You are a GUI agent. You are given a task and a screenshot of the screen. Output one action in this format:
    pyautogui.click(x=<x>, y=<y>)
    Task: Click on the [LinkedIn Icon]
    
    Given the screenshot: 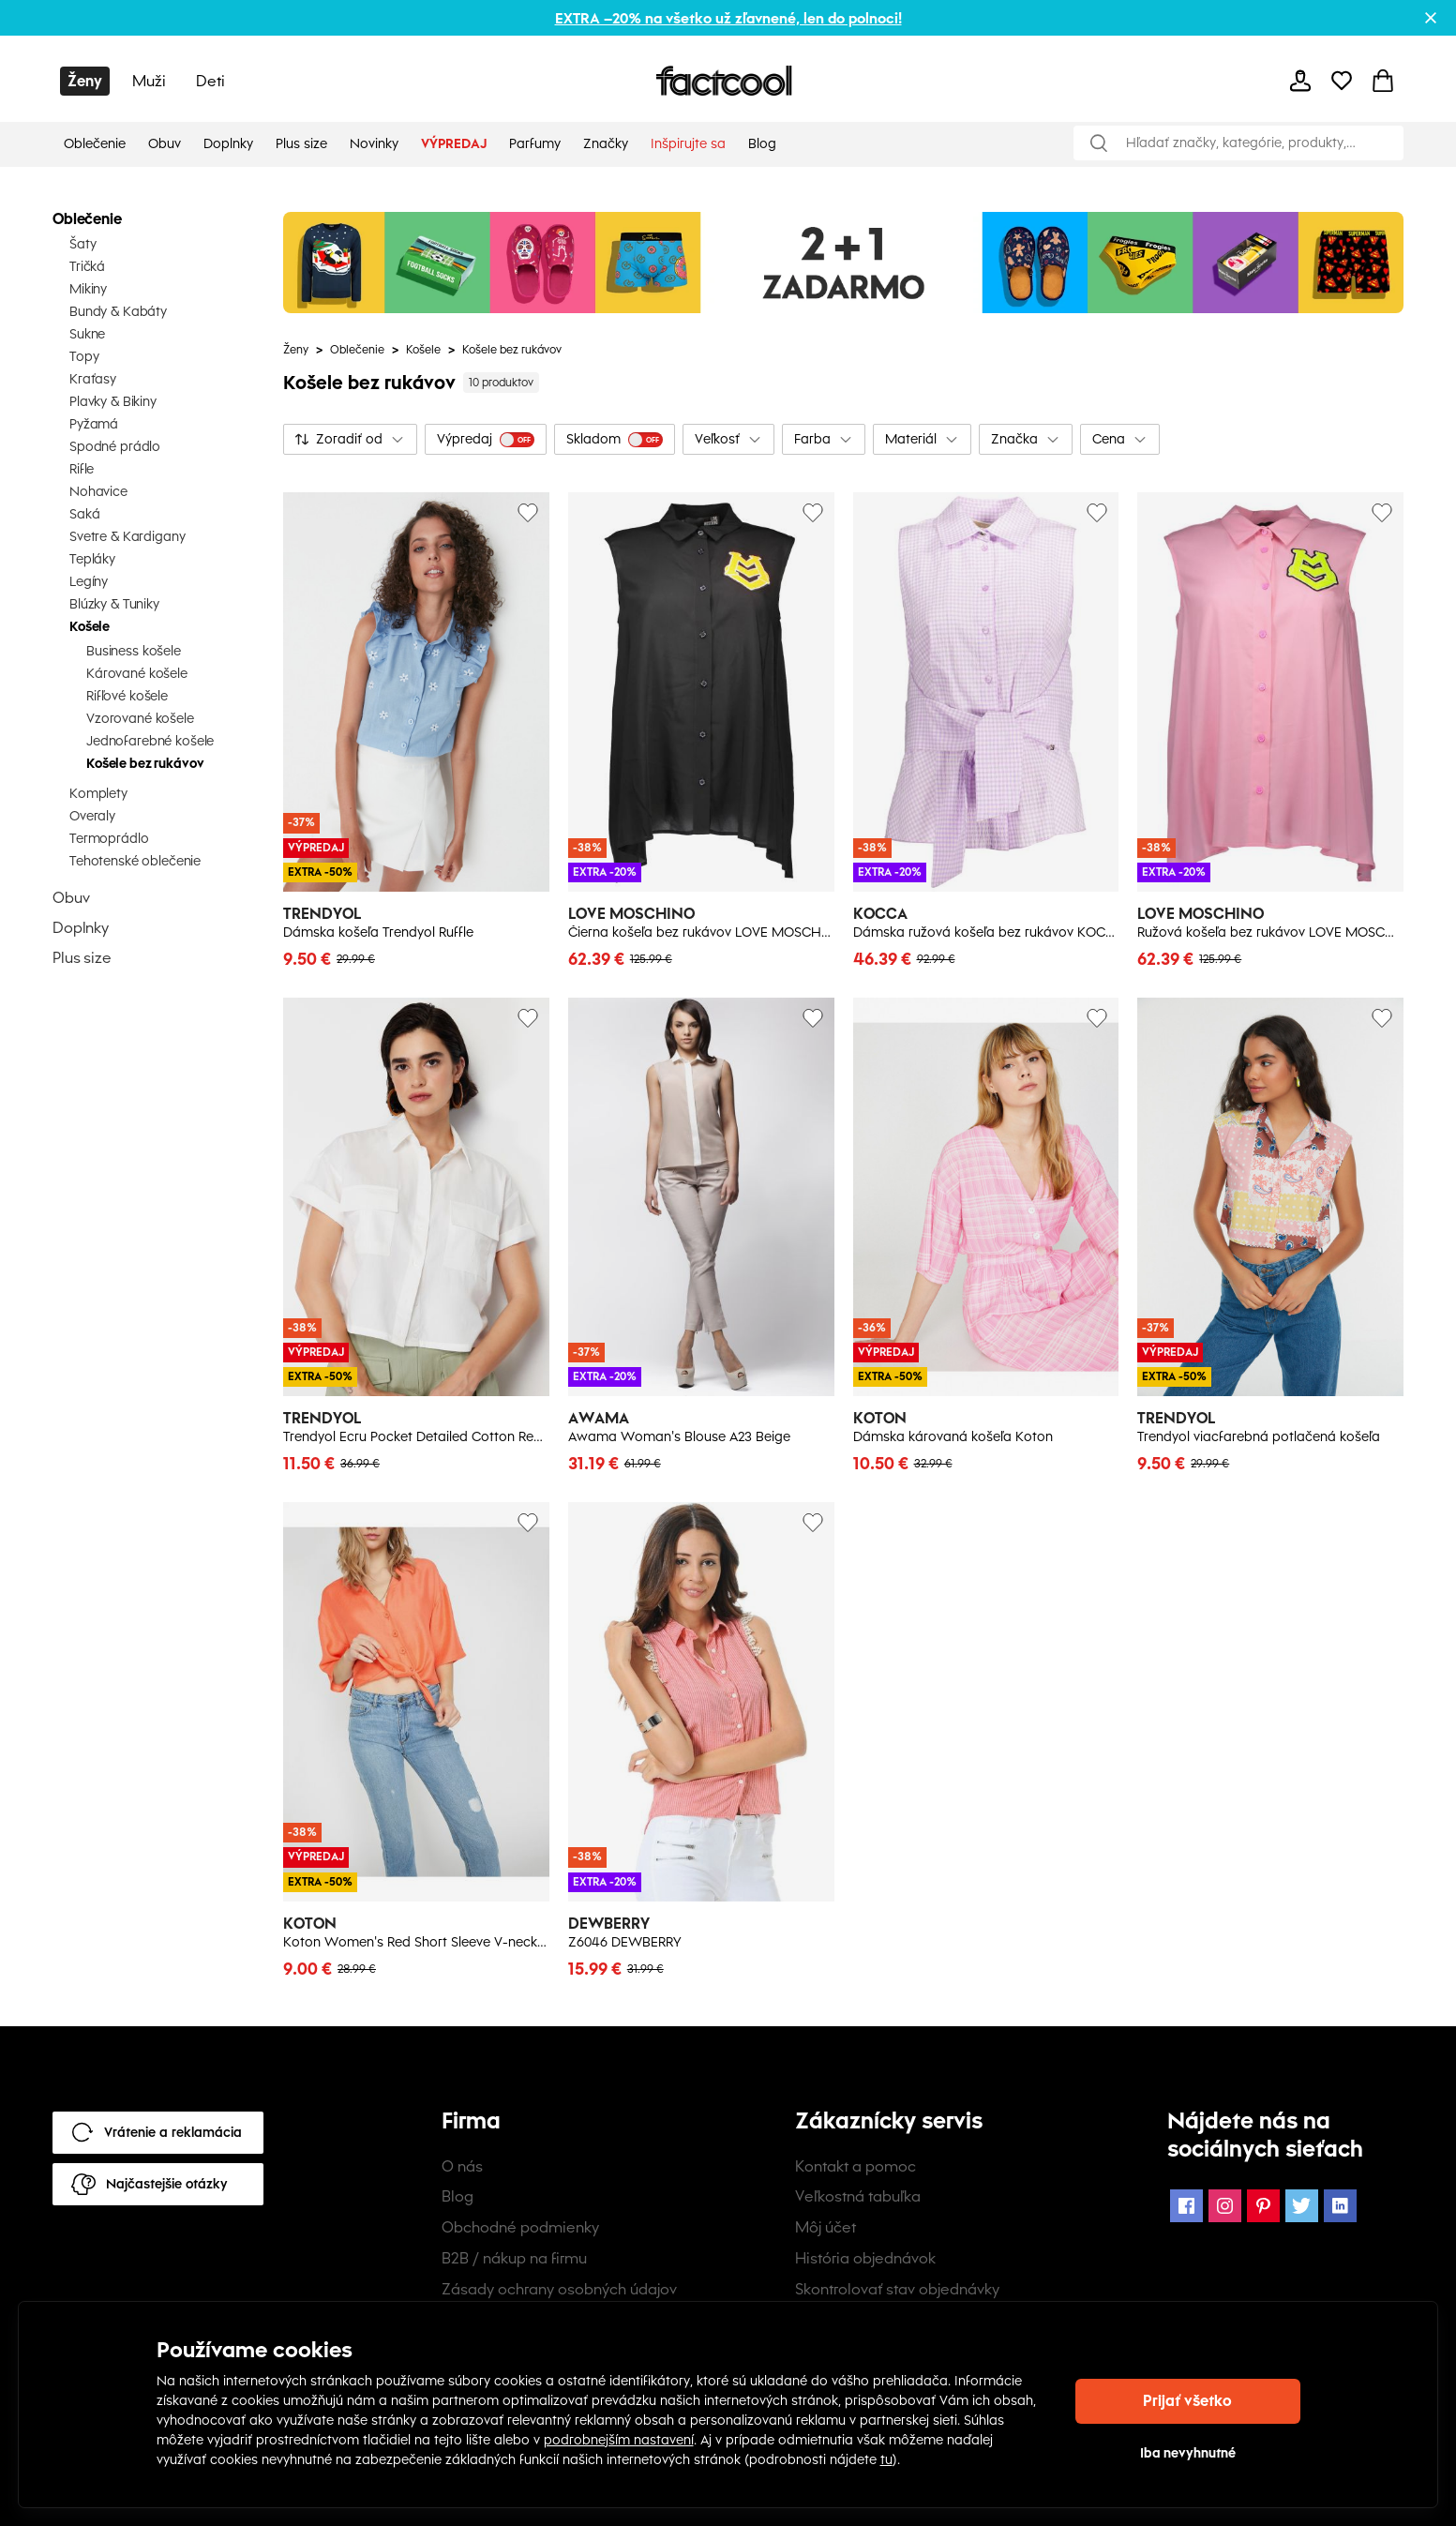 What is the action you would take?
    pyautogui.click(x=1340, y=2206)
    